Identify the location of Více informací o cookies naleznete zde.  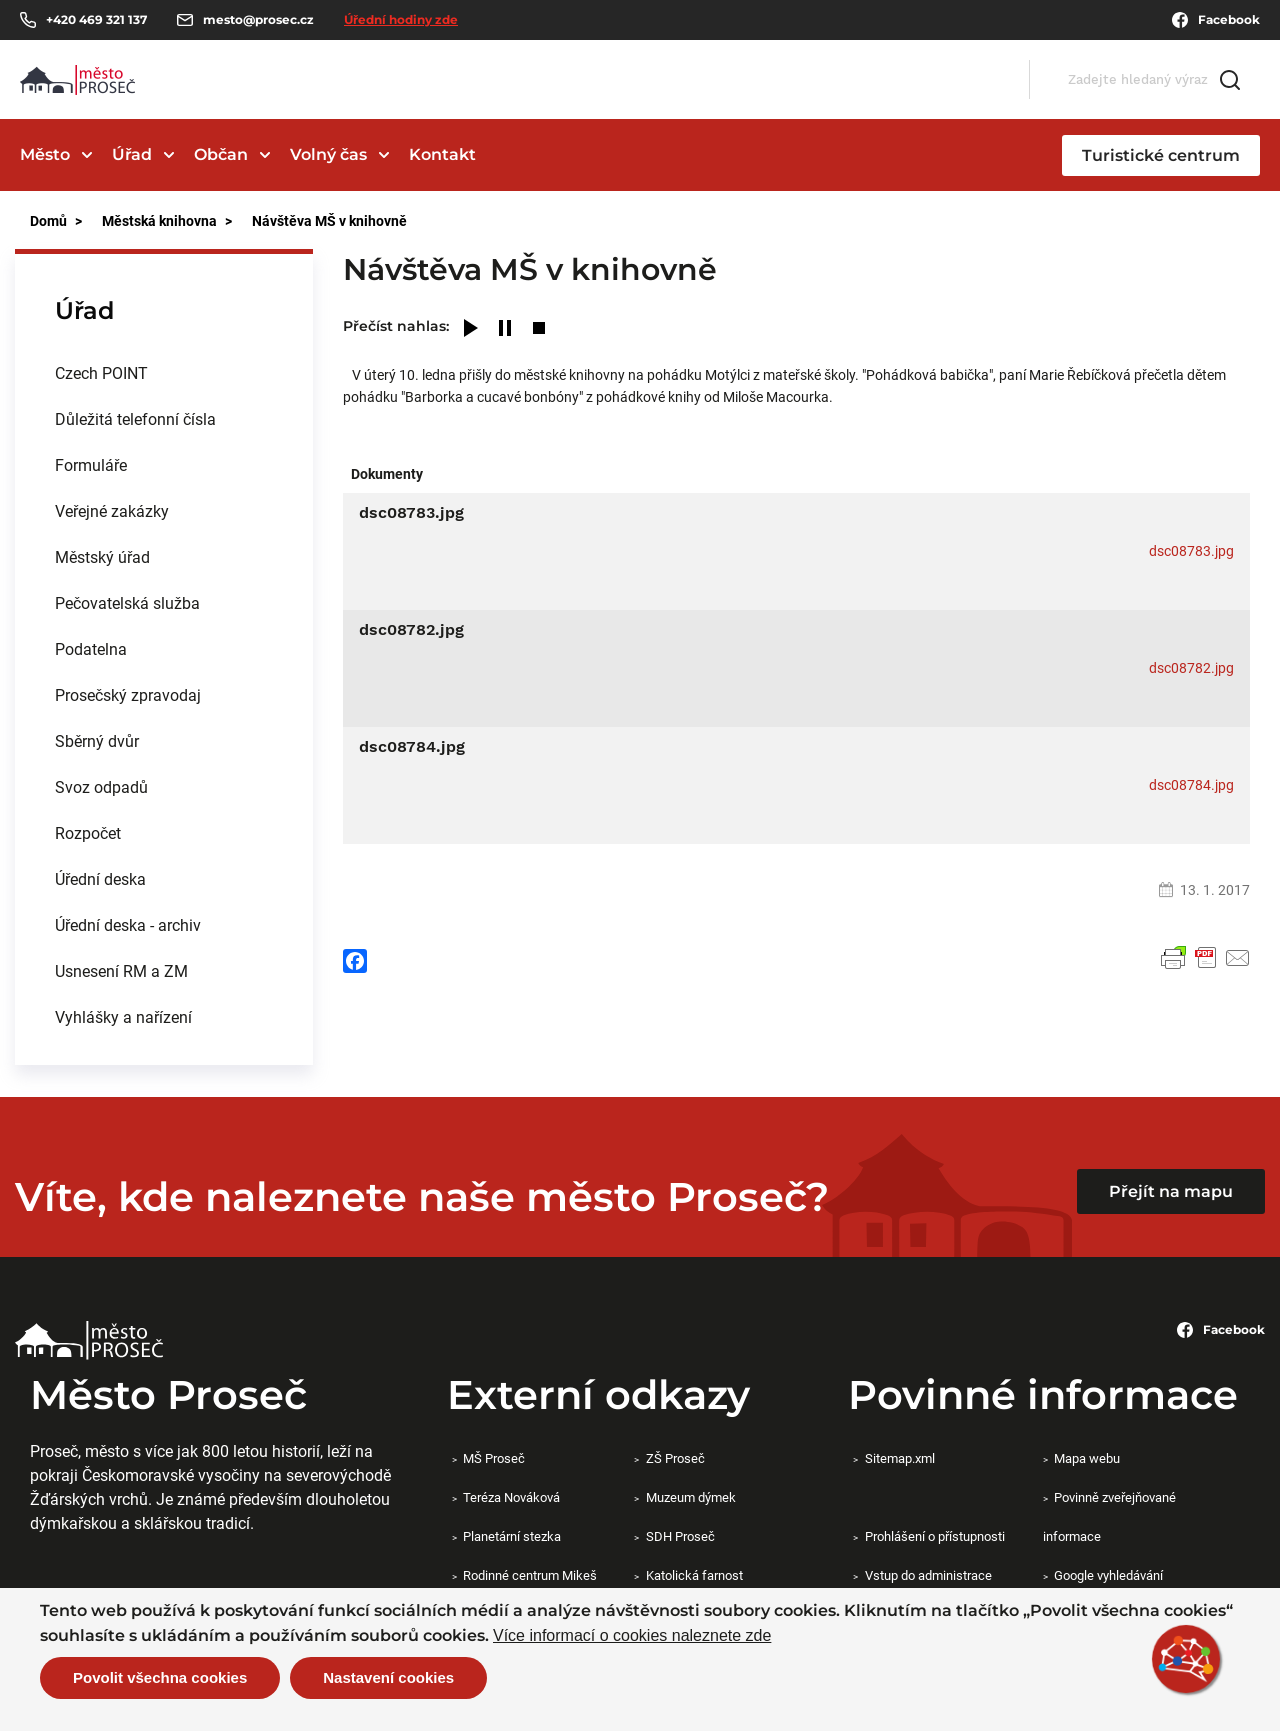
(632, 1636).